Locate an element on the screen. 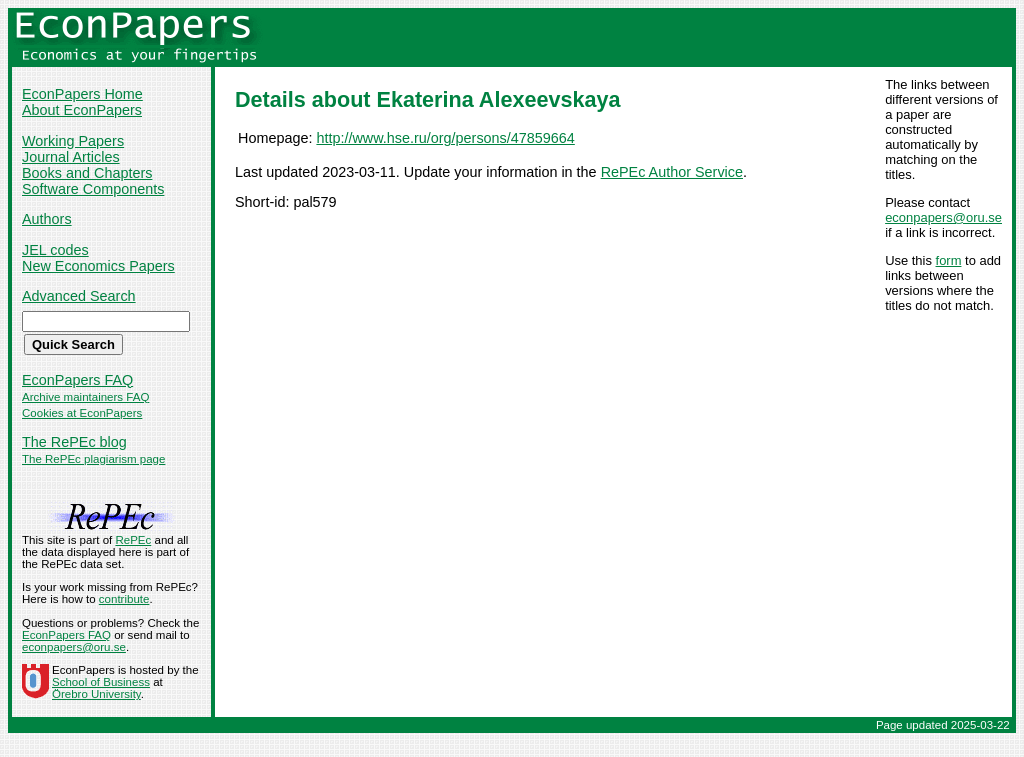  The RePEc plagiarism page is located at coordinates (93, 459).